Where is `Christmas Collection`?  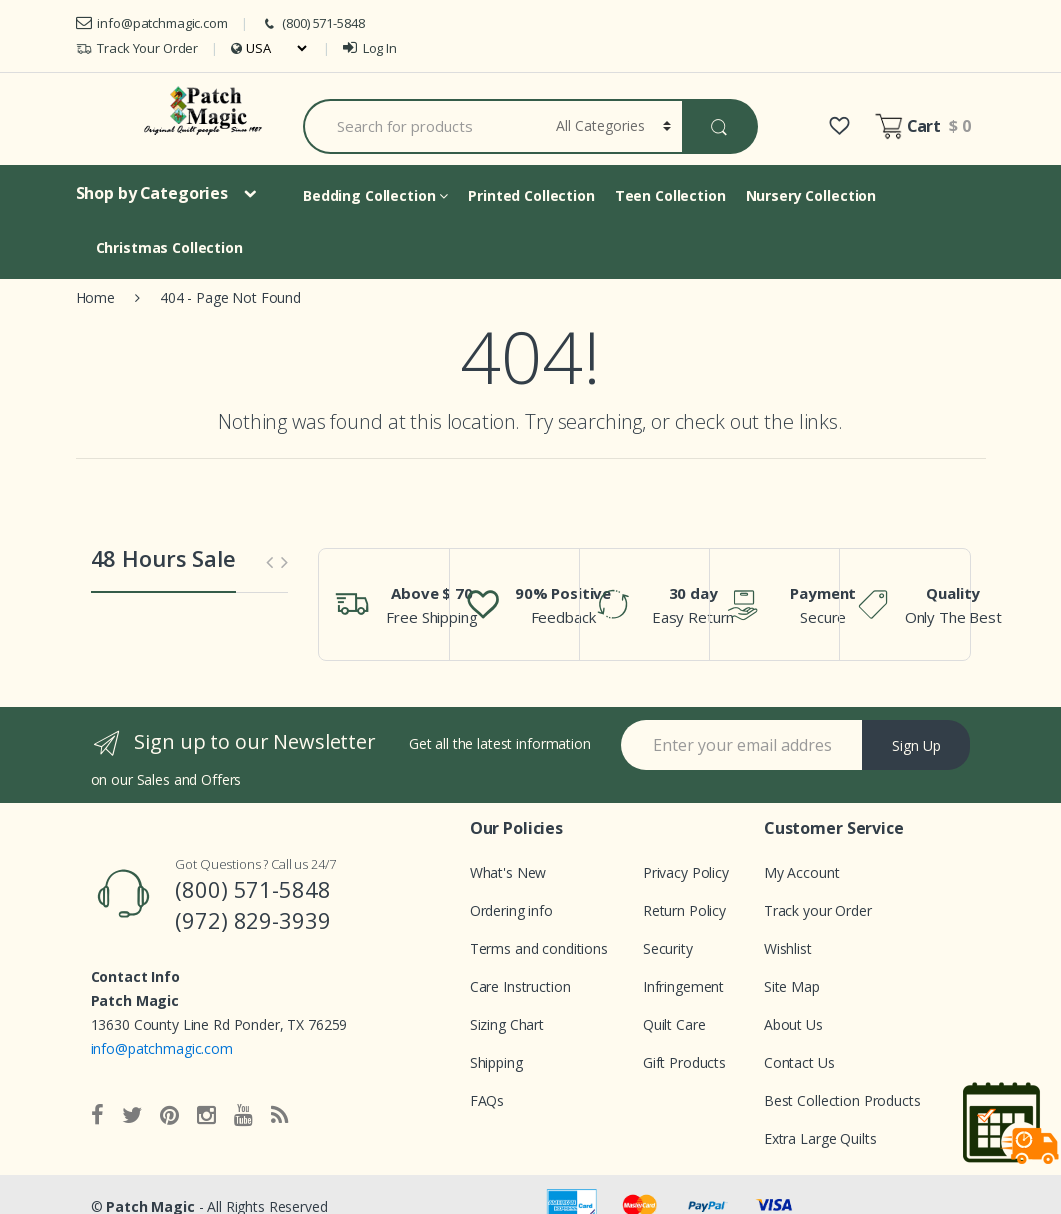 Christmas Collection is located at coordinates (169, 247).